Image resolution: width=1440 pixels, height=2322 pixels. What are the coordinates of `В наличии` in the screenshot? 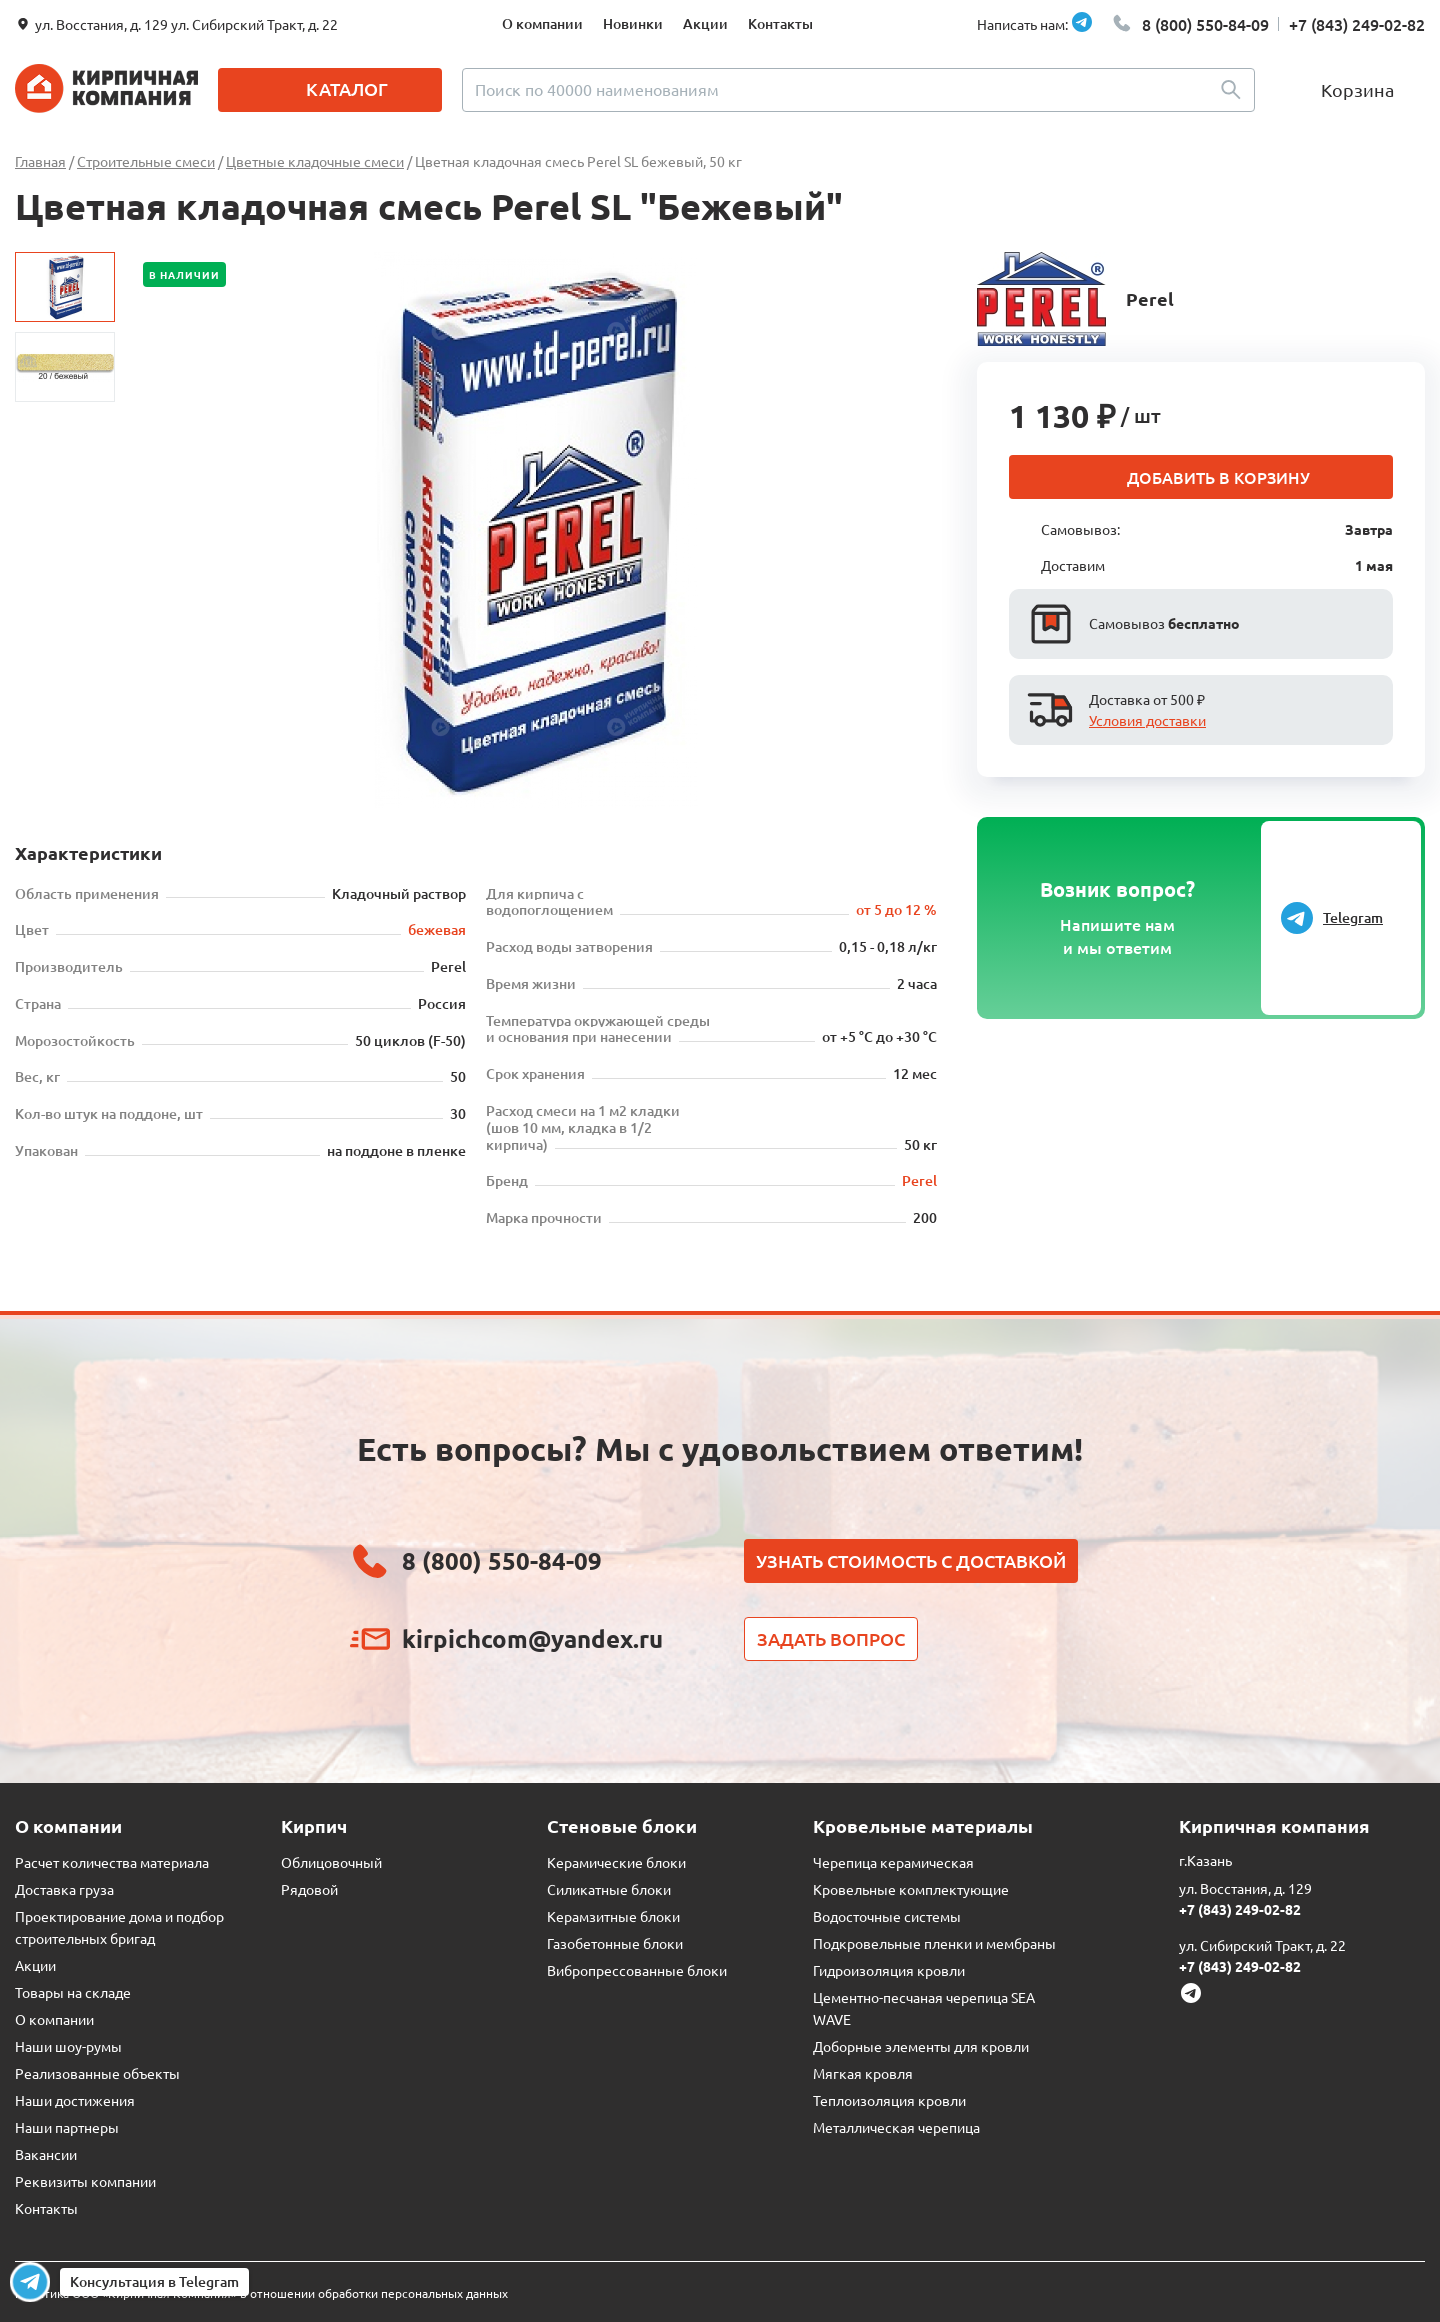 It's located at (184, 274).